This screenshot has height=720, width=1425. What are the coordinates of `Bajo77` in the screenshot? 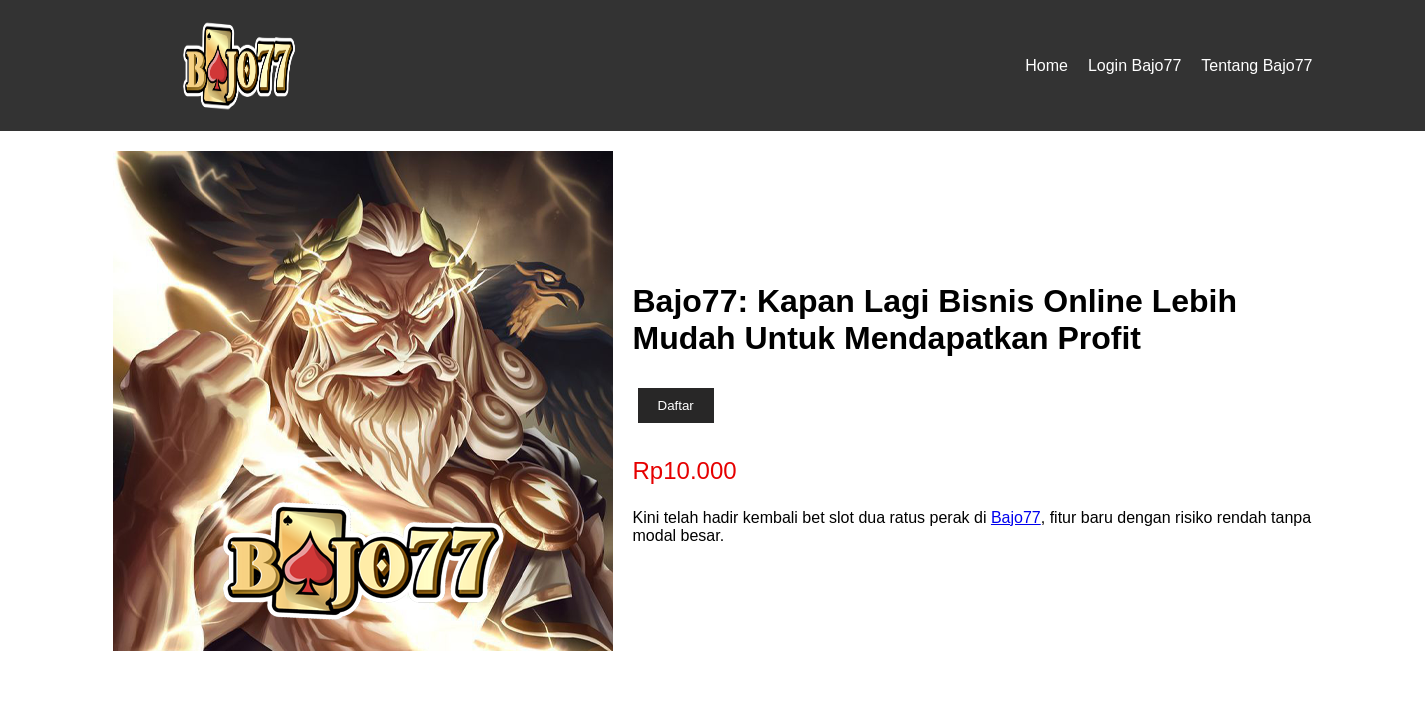 It's located at (1016, 517).